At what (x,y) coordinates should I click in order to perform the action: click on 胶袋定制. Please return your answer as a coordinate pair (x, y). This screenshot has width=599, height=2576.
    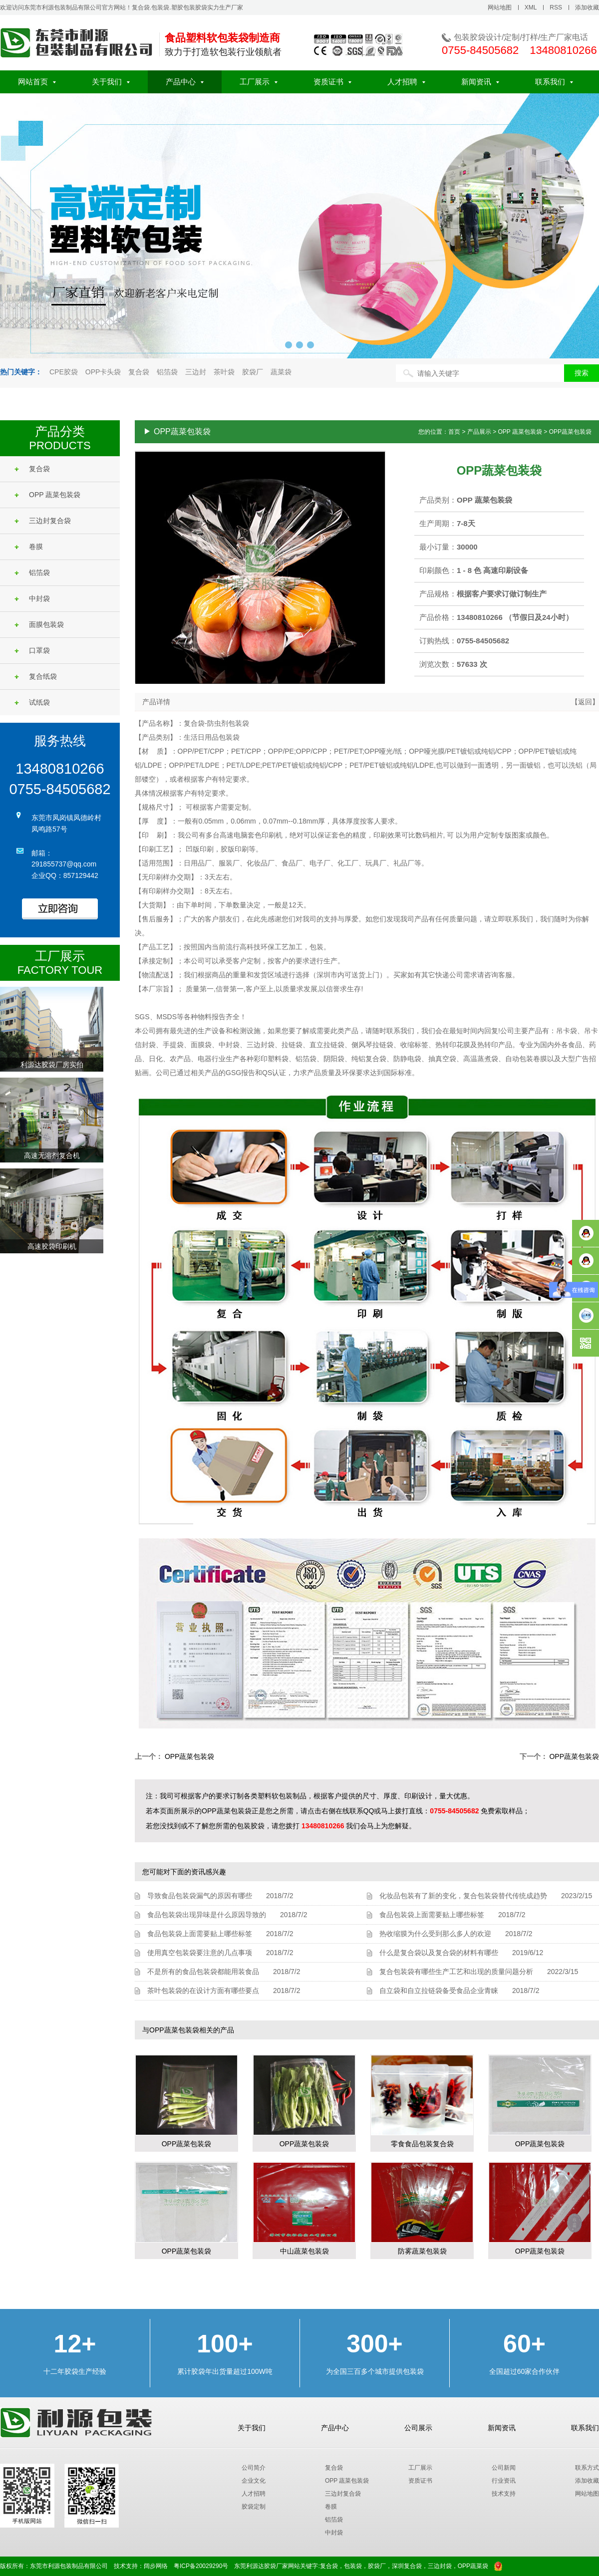
    Looking at the image, I should click on (254, 2506).